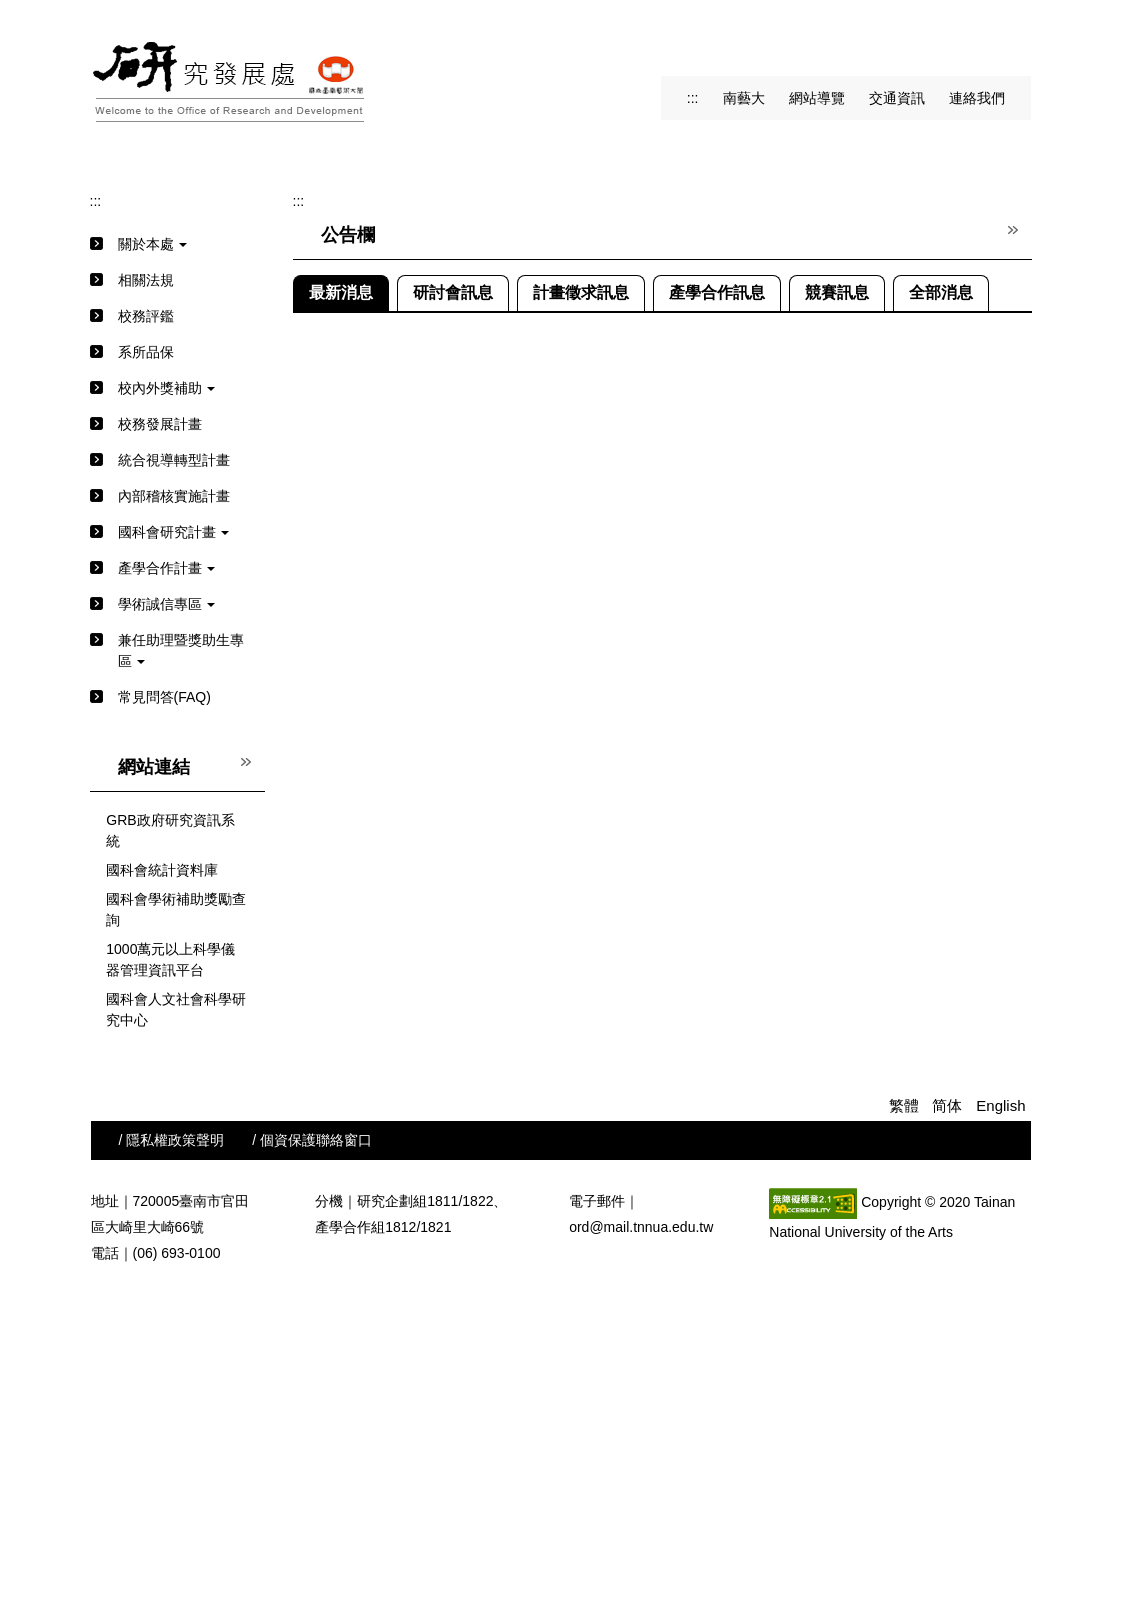  I want to click on [button], so click(121, 302).